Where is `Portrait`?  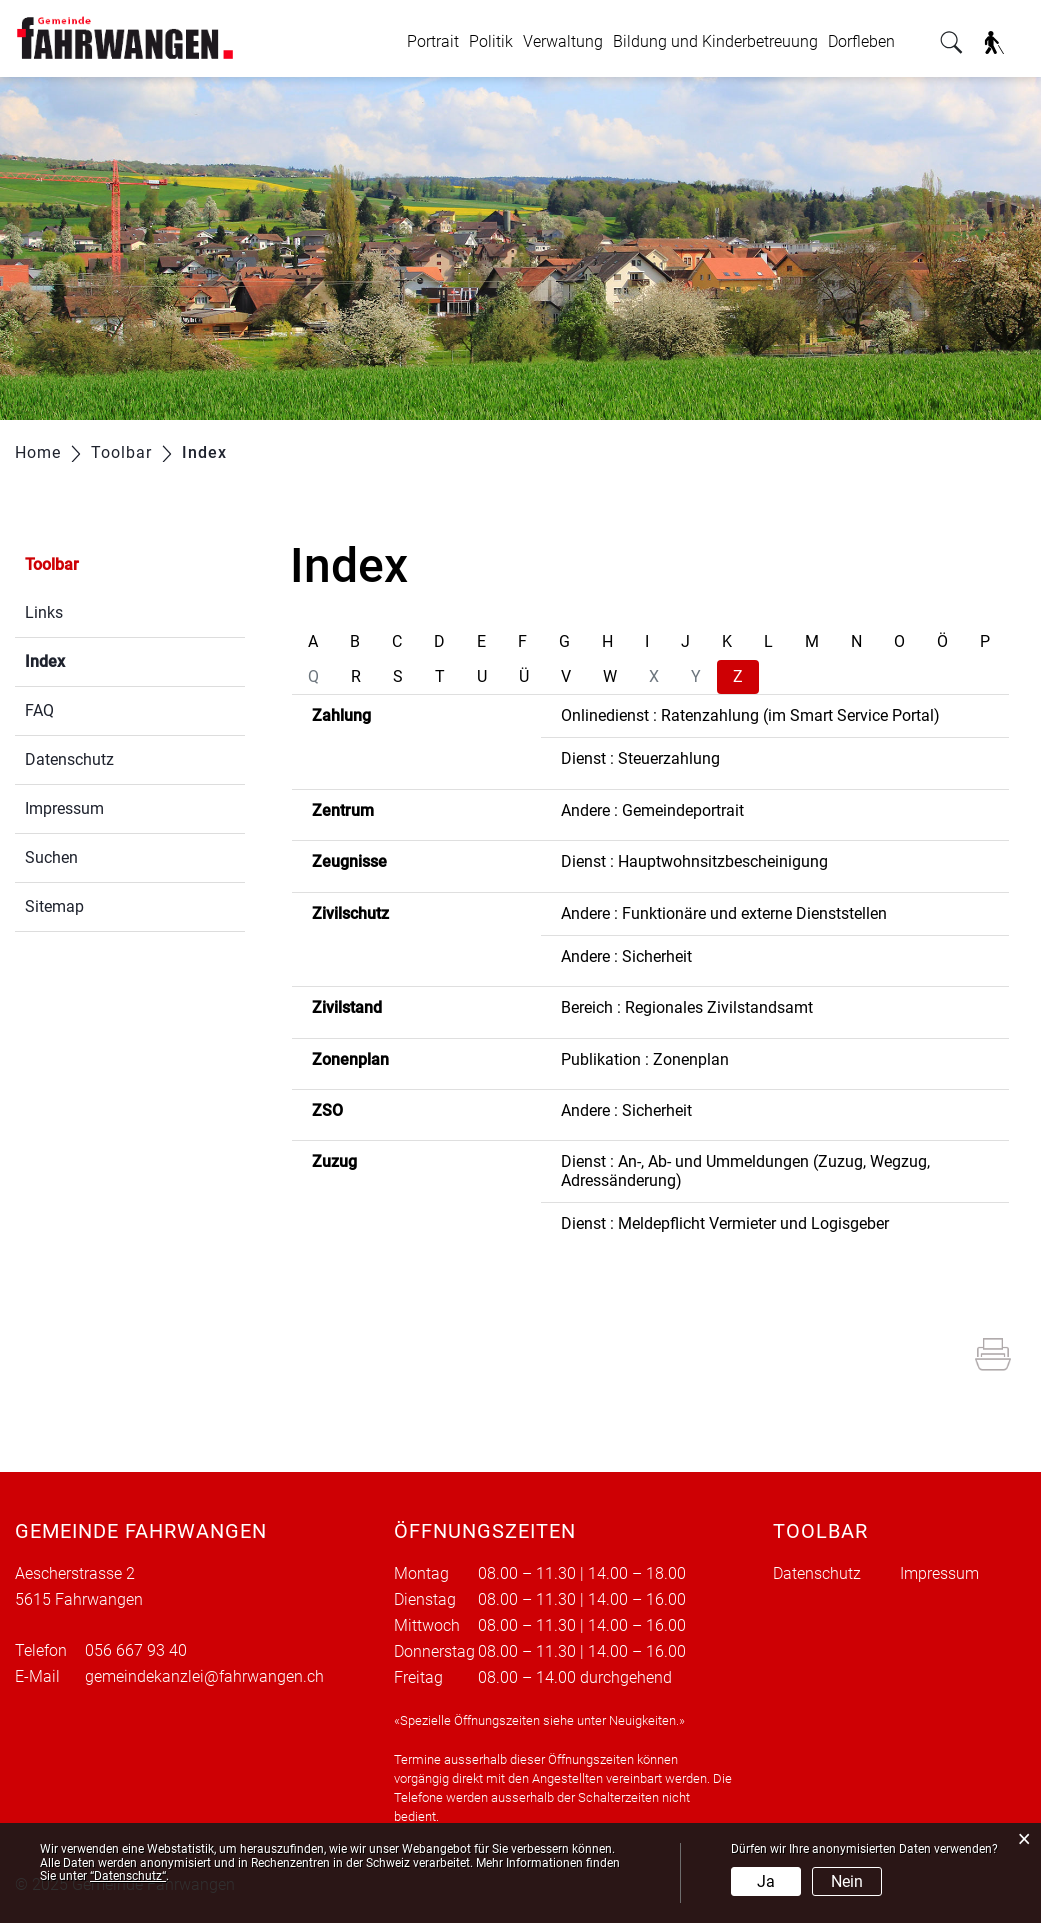 Portrait is located at coordinates (433, 41).